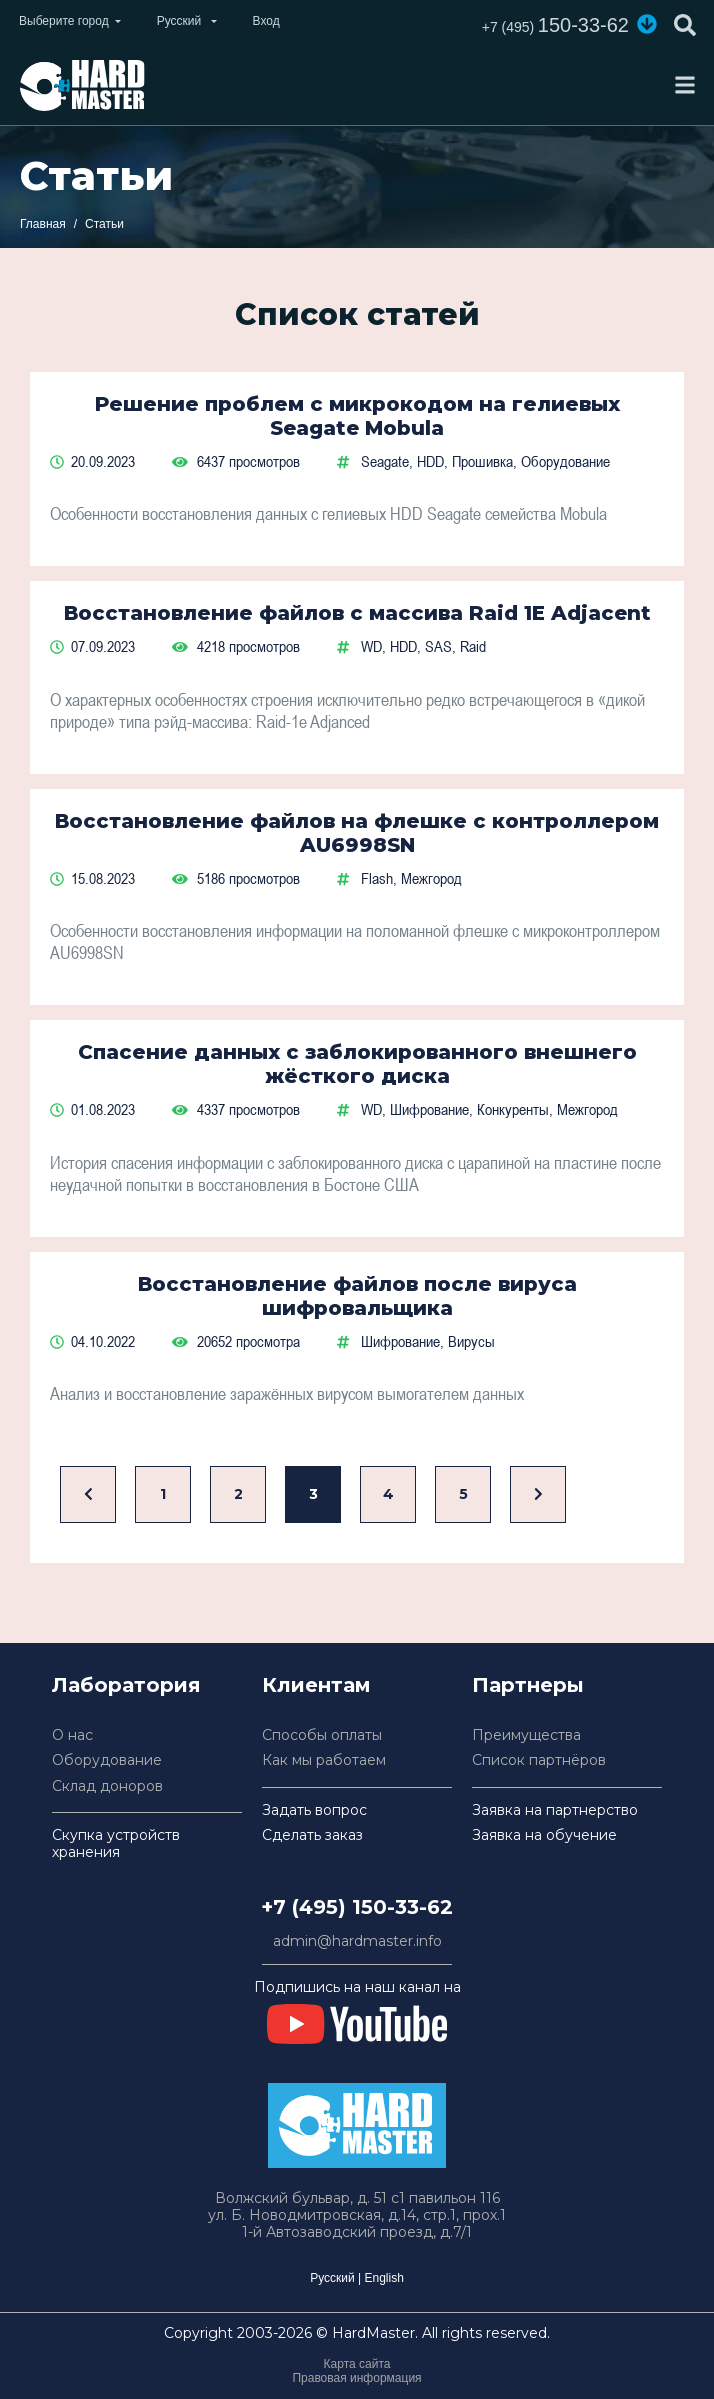  Describe the element at coordinates (116, 1844) in the screenshot. I see `Скупка устройств хранения` at that location.